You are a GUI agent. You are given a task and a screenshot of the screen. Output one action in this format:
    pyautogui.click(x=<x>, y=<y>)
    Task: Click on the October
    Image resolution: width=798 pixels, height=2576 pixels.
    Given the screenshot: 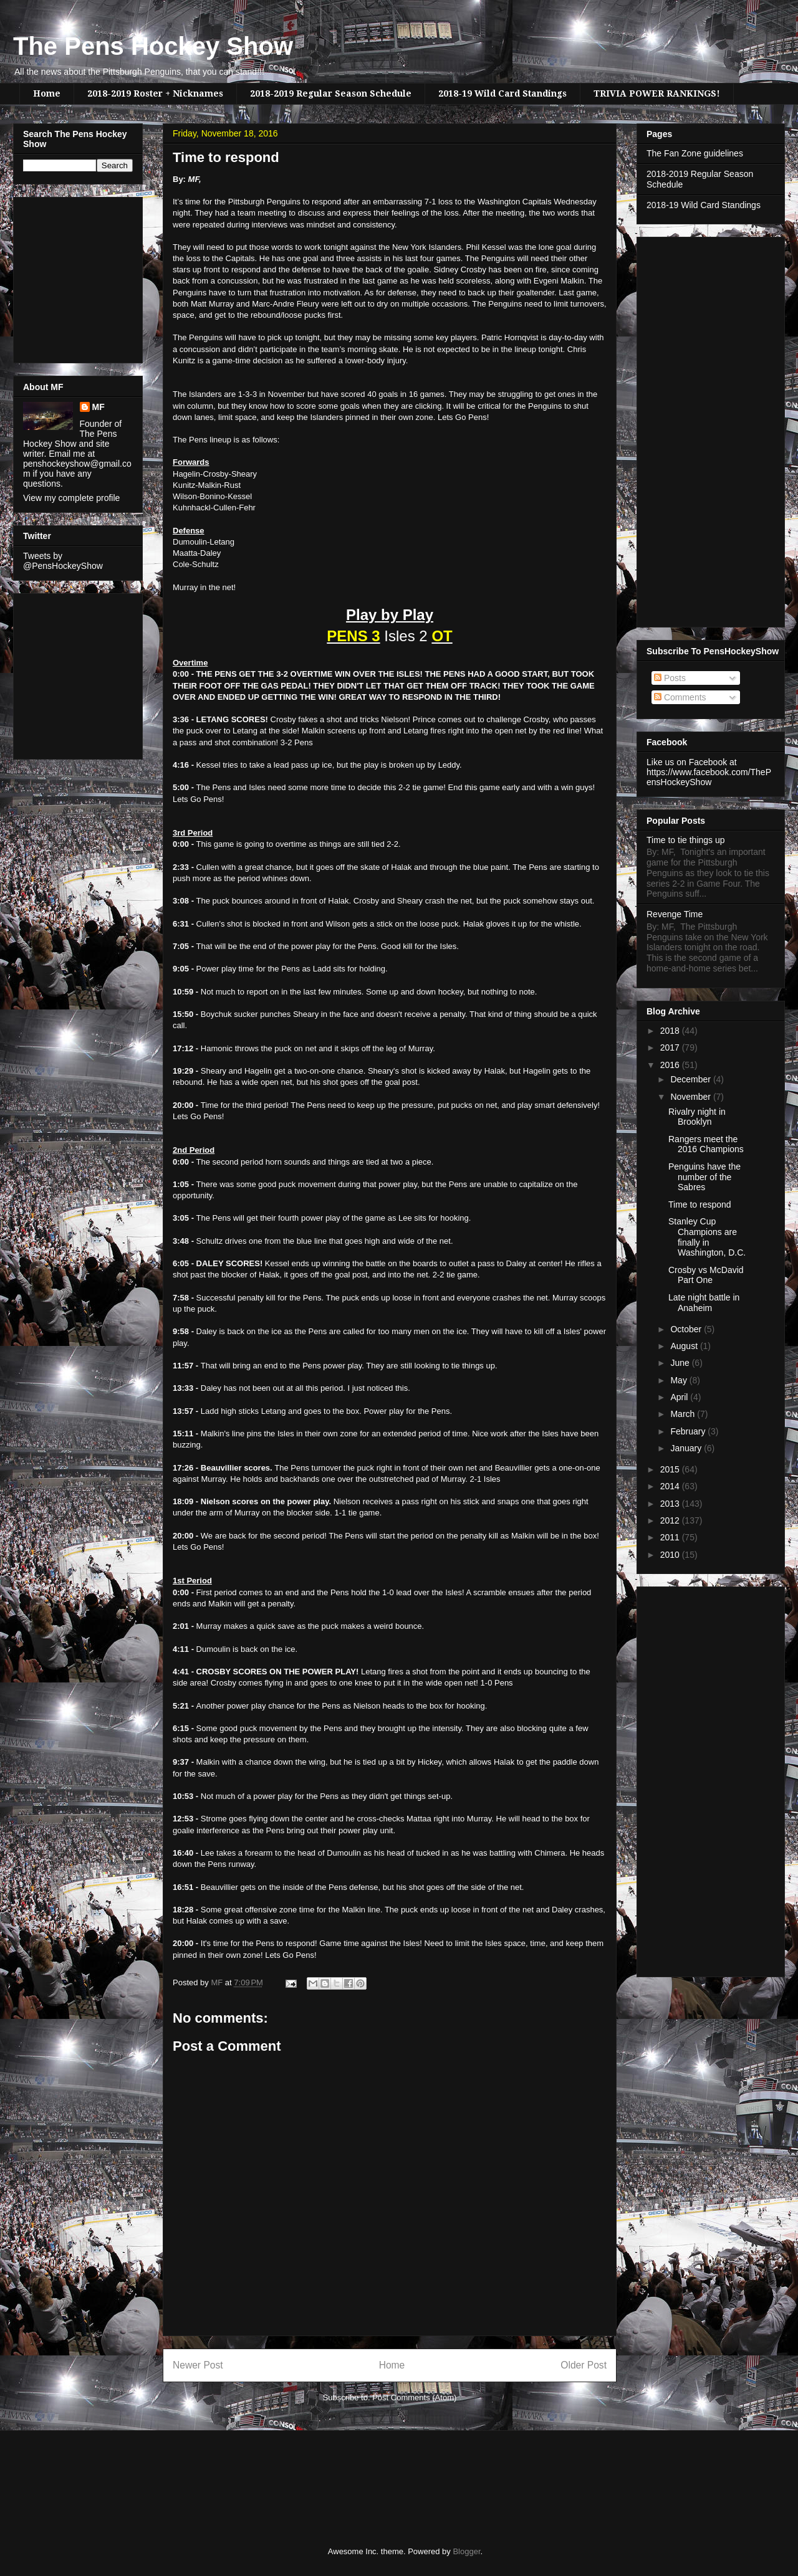 What is the action you would take?
    pyautogui.click(x=687, y=1329)
    